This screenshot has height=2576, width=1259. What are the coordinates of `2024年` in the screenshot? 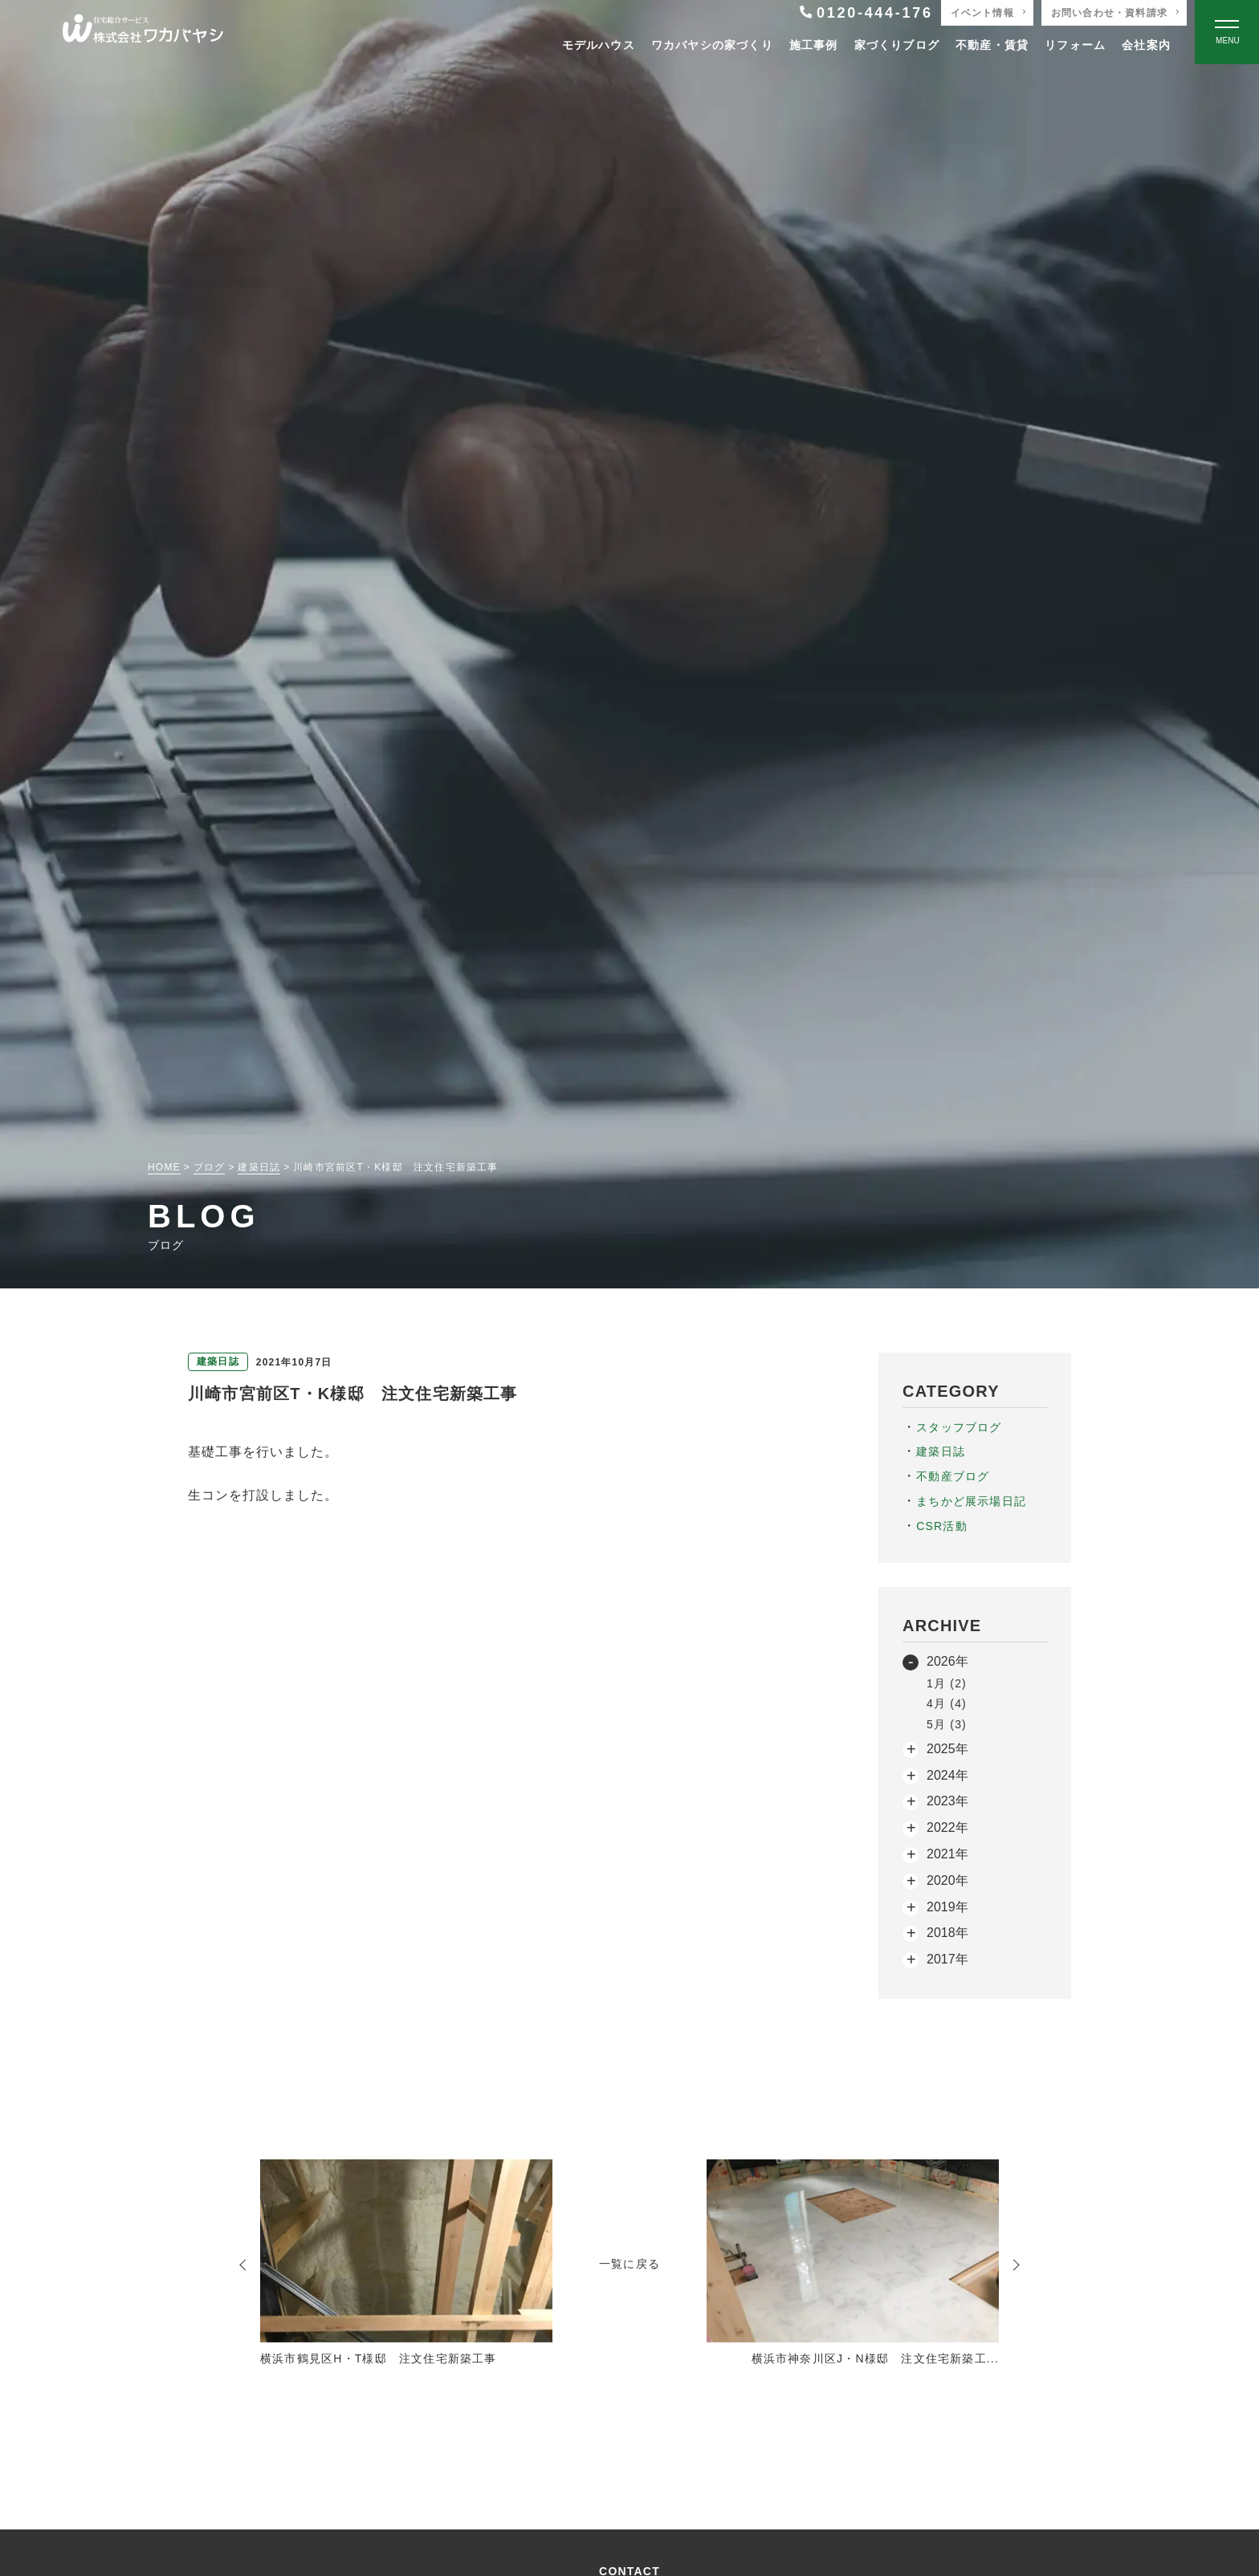 It's located at (947, 1775).